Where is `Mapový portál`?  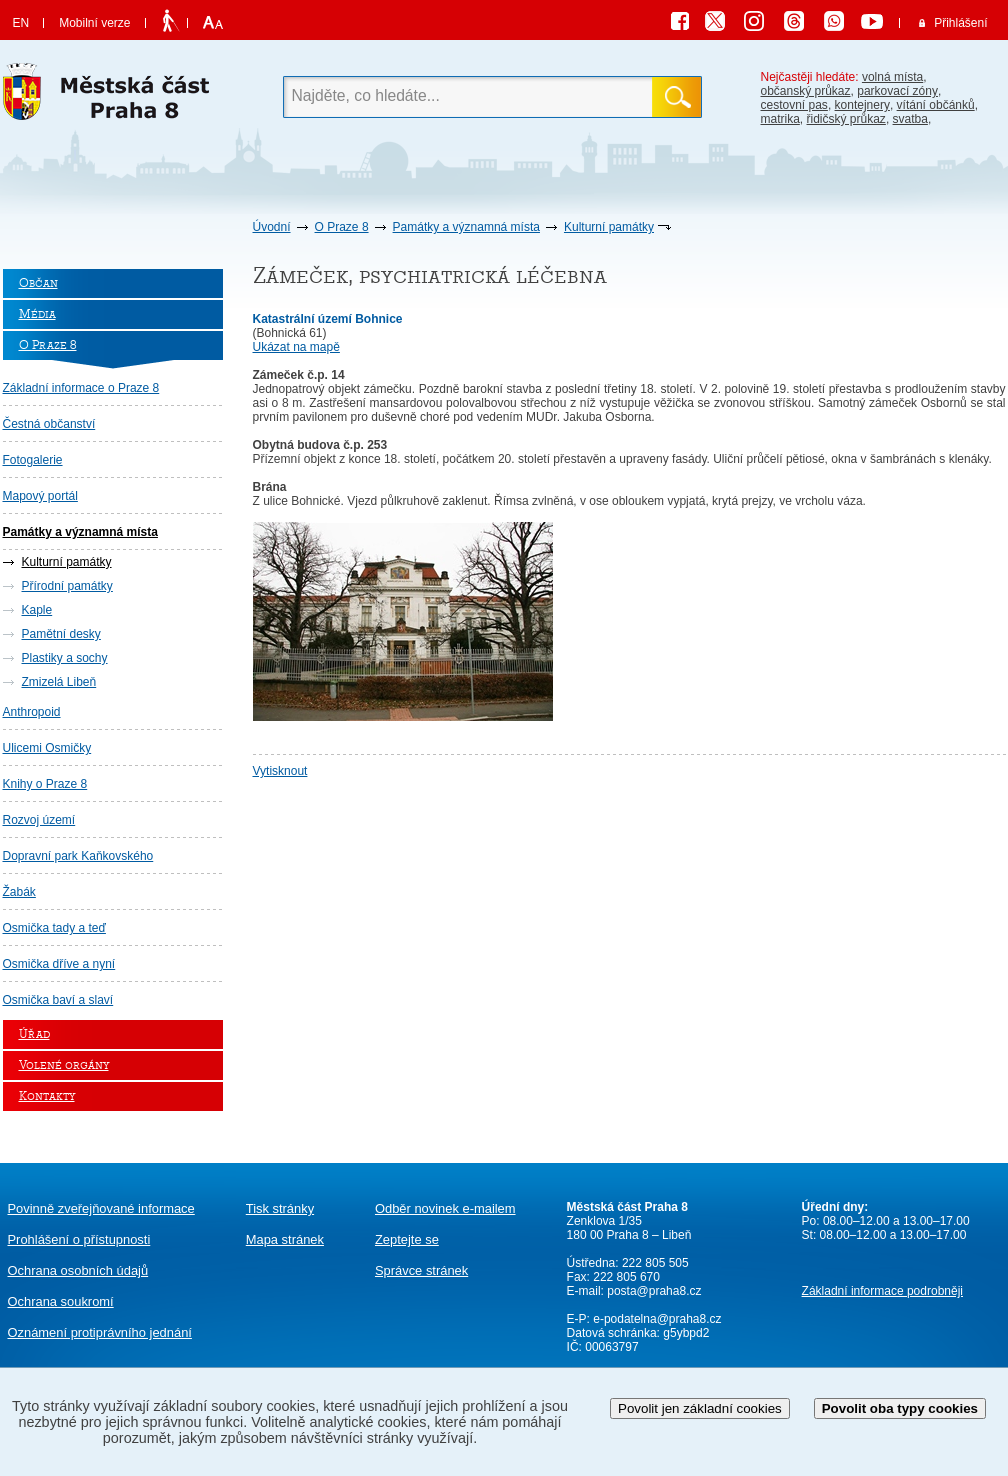 Mapový portál is located at coordinates (40, 496).